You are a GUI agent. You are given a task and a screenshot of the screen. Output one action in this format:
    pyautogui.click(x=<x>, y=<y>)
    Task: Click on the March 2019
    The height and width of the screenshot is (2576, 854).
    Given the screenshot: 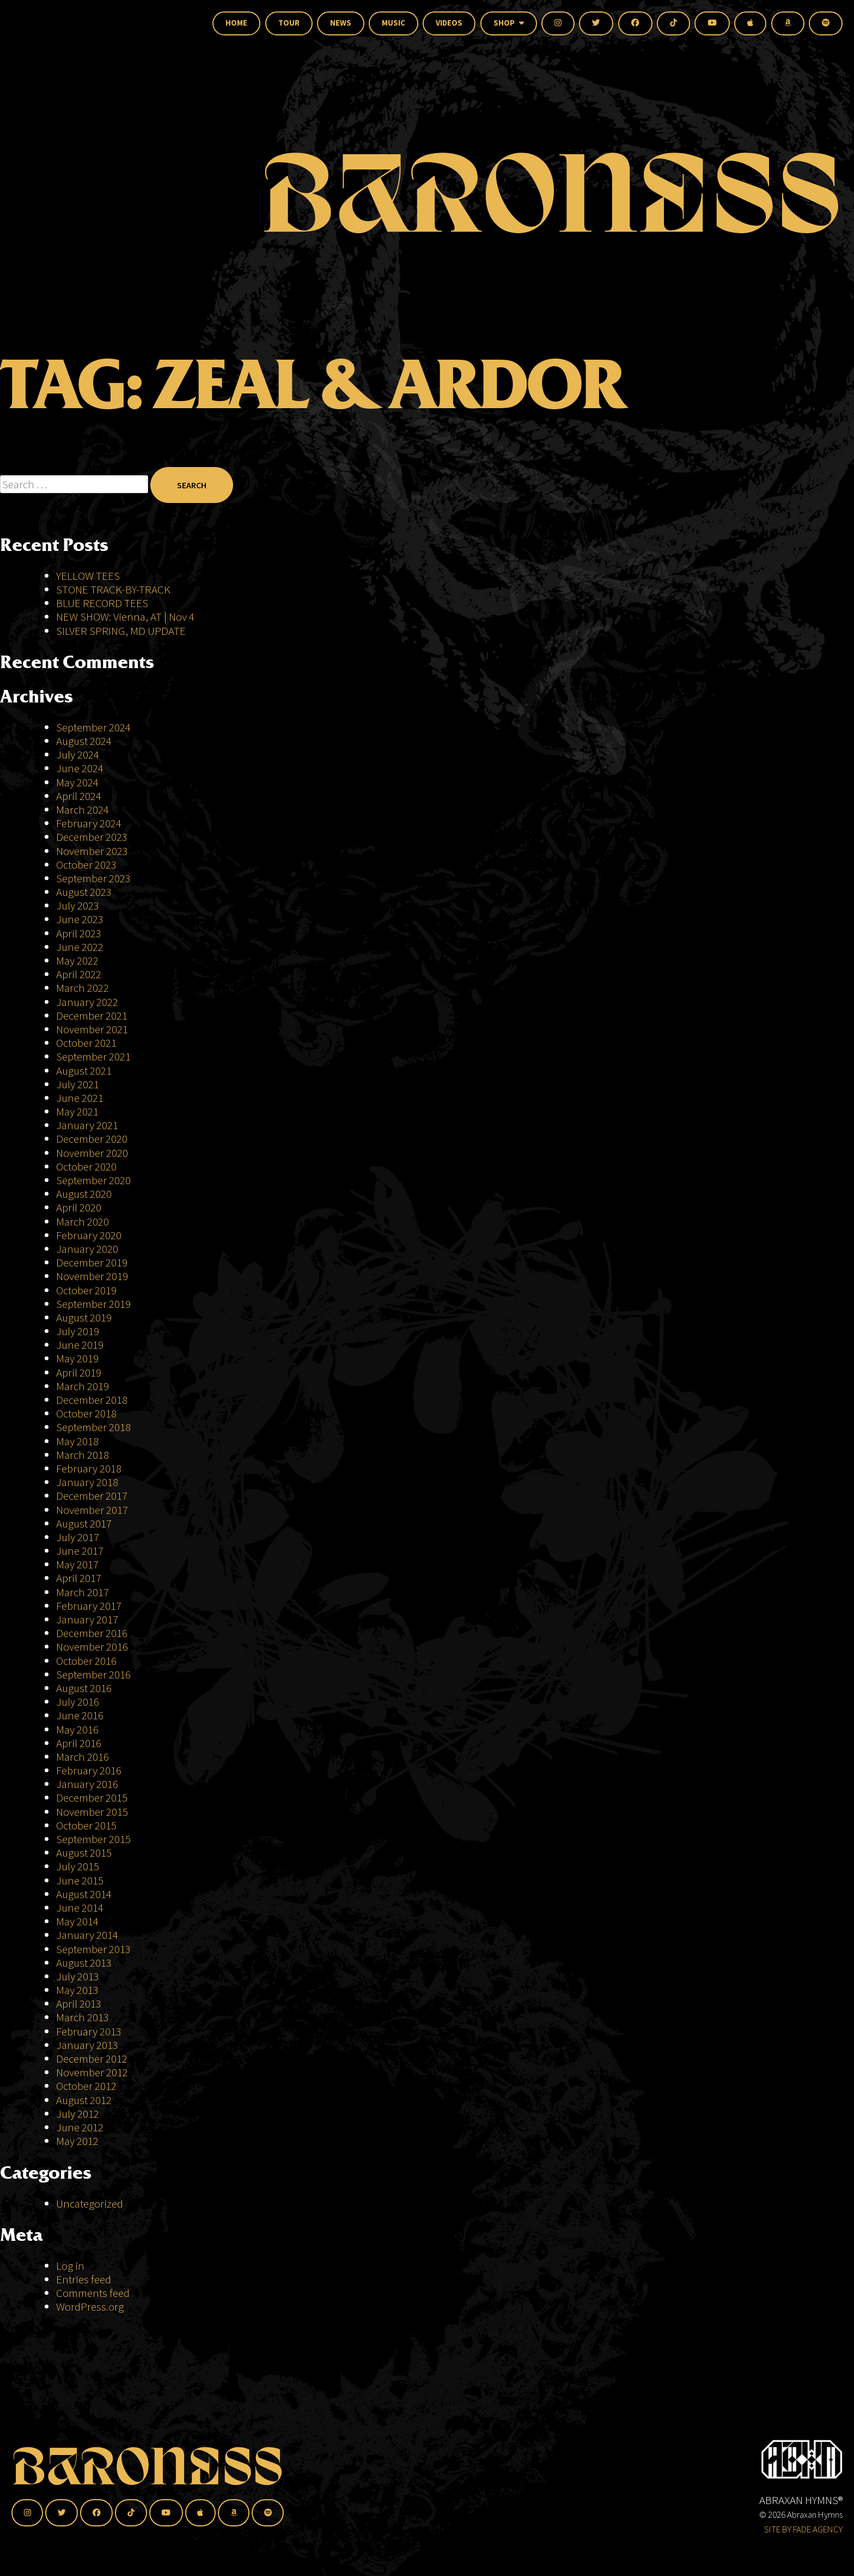 What is the action you would take?
    pyautogui.click(x=82, y=1386)
    